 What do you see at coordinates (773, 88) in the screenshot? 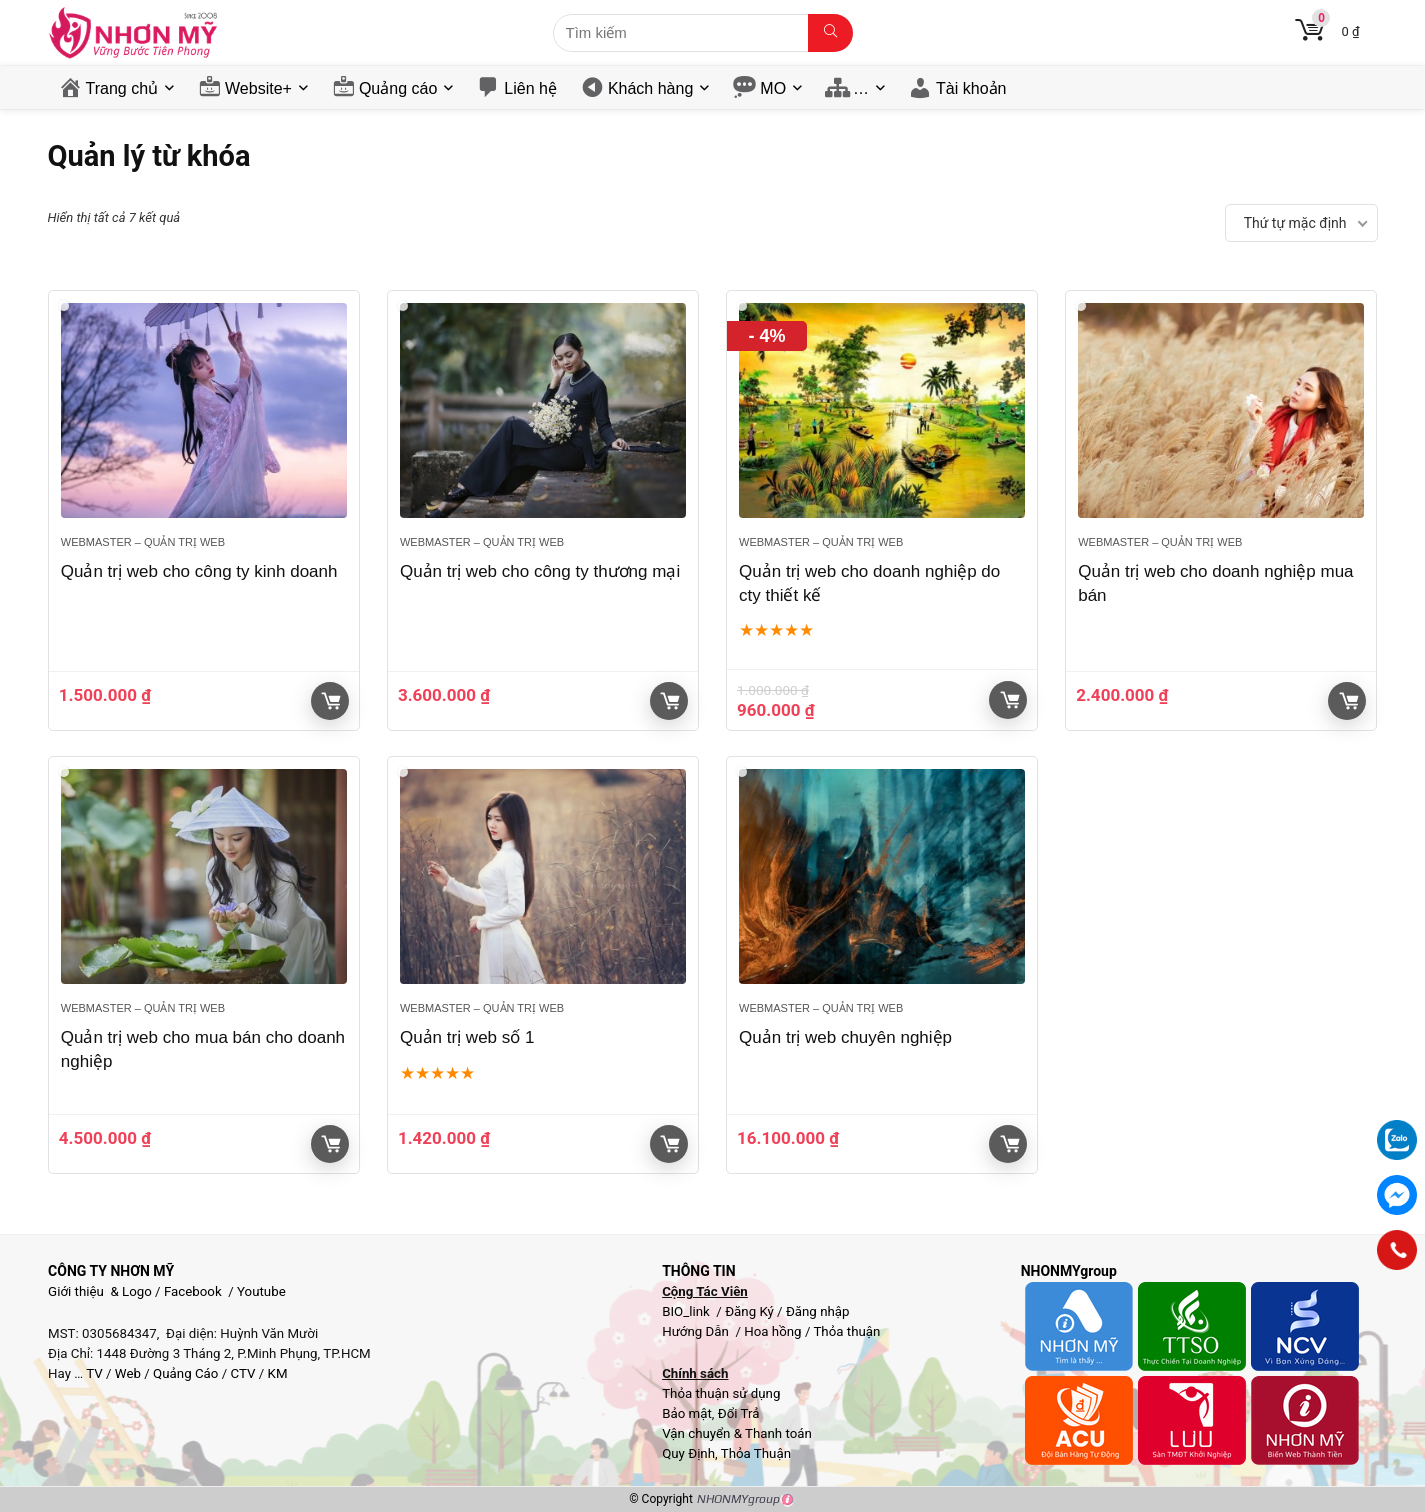
I see `MO` at bounding box center [773, 88].